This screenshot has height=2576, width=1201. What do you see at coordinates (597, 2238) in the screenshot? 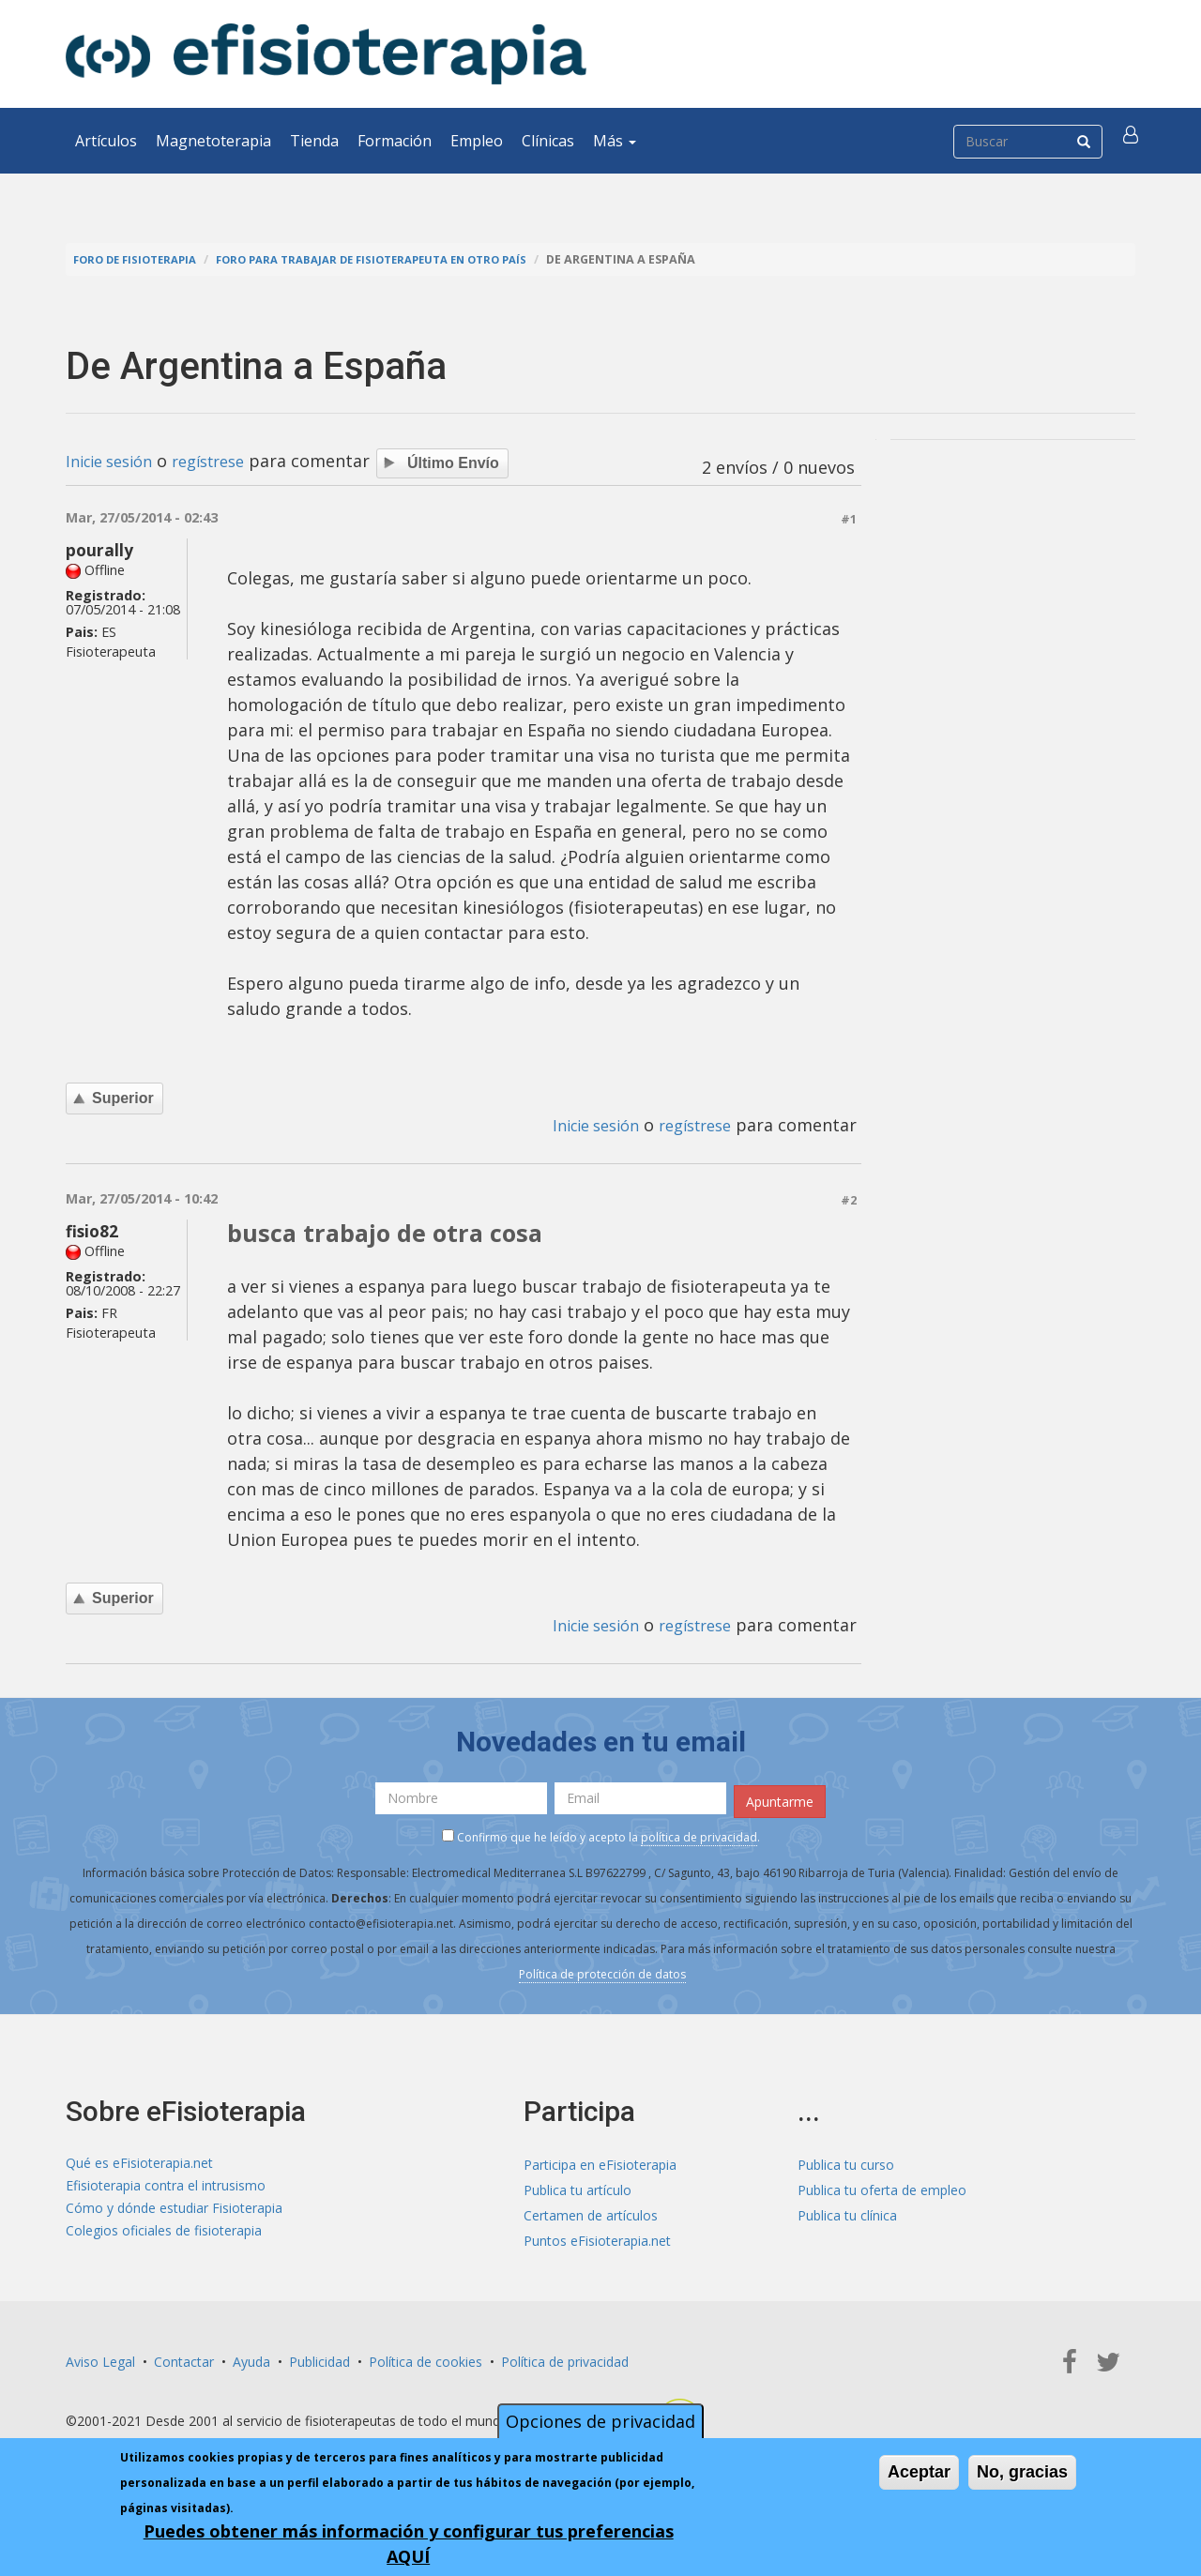
I see `Puntos eFisioterapia.net` at bounding box center [597, 2238].